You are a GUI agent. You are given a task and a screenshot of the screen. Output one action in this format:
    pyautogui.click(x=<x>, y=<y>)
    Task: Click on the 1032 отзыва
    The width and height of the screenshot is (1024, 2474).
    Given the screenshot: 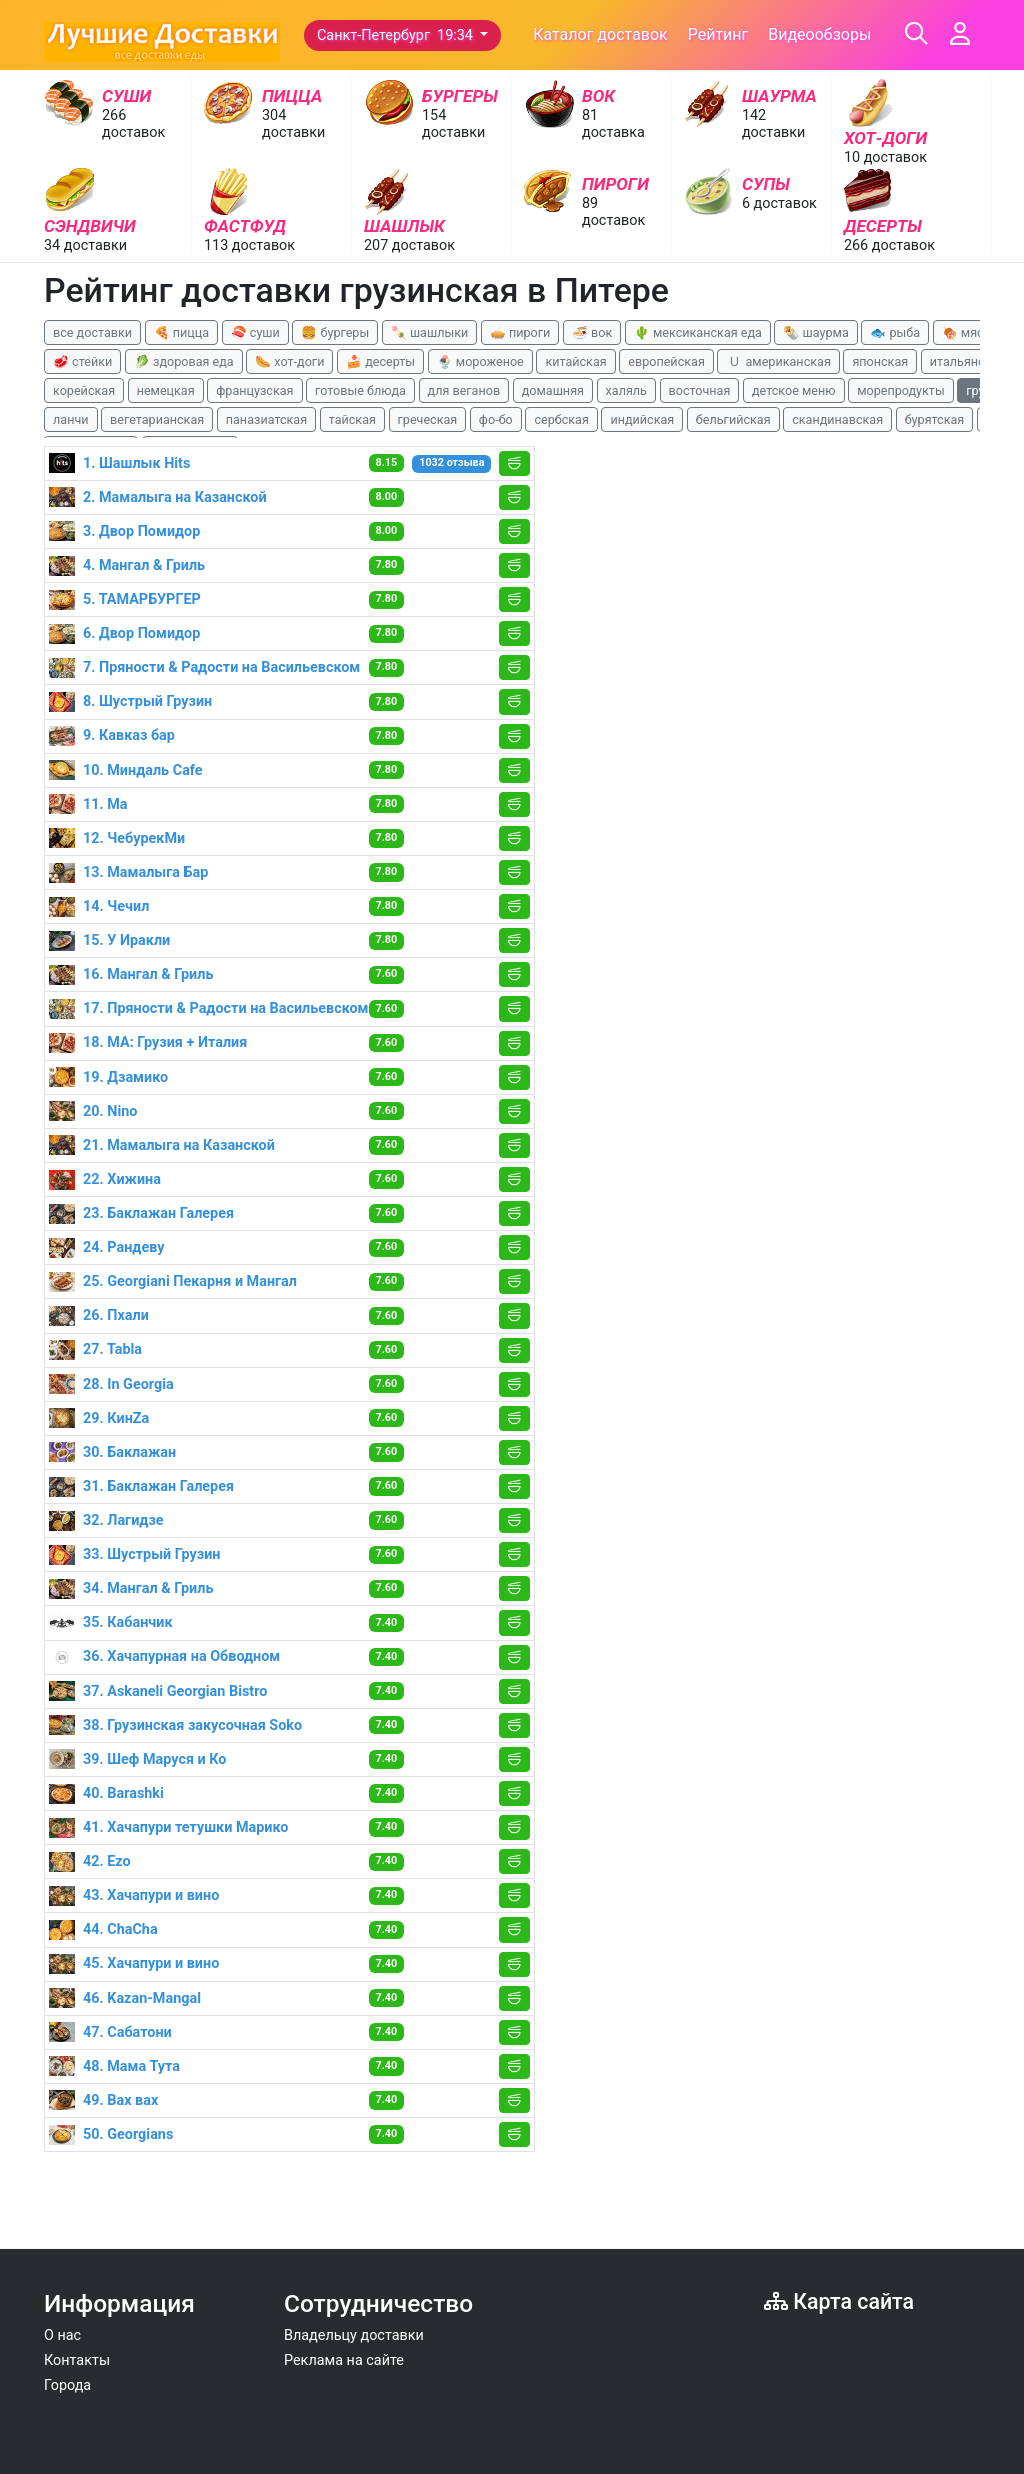 What is the action you would take?
    pyautogui.click(x=451, y=462)
    